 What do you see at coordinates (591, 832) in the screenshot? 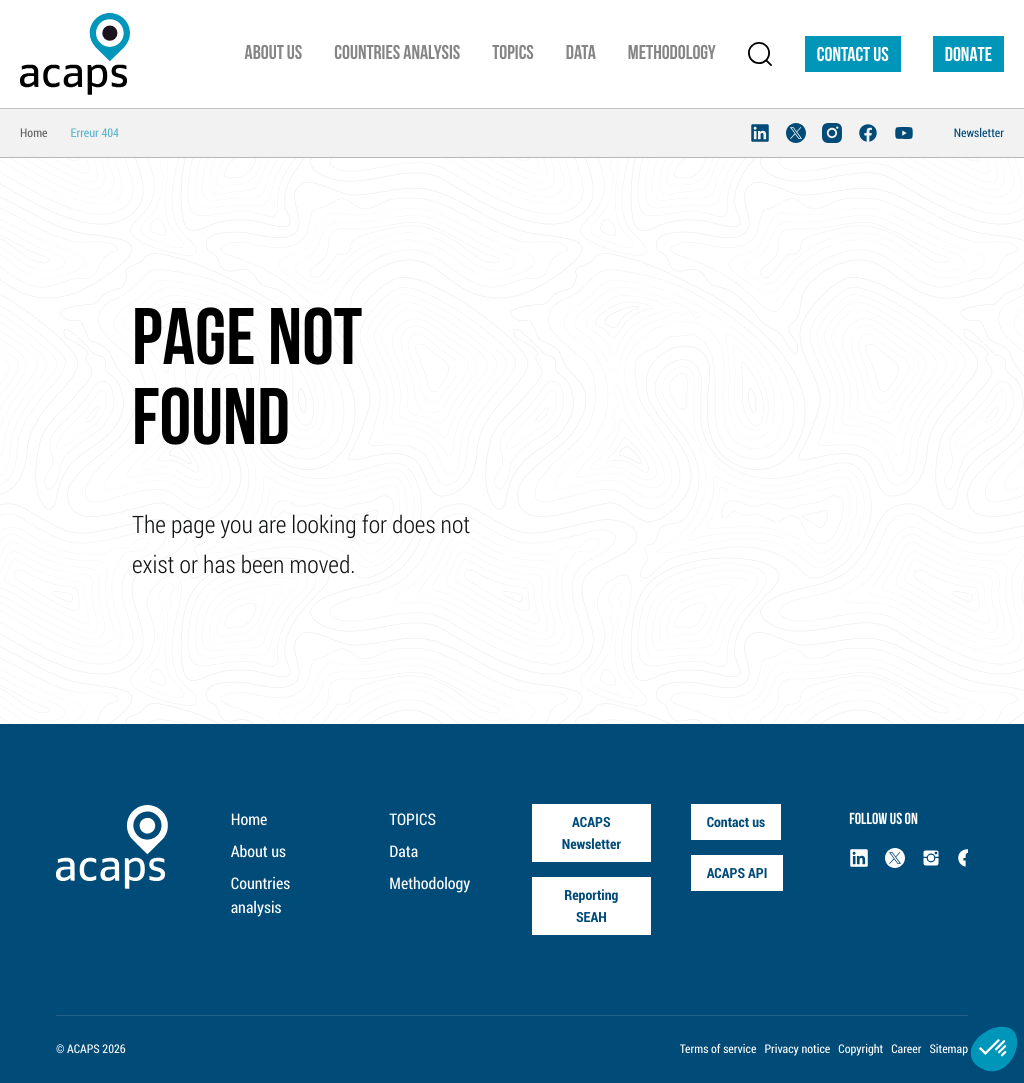
I see `ACAPS Newsletter` at bounding box center [591, 832].